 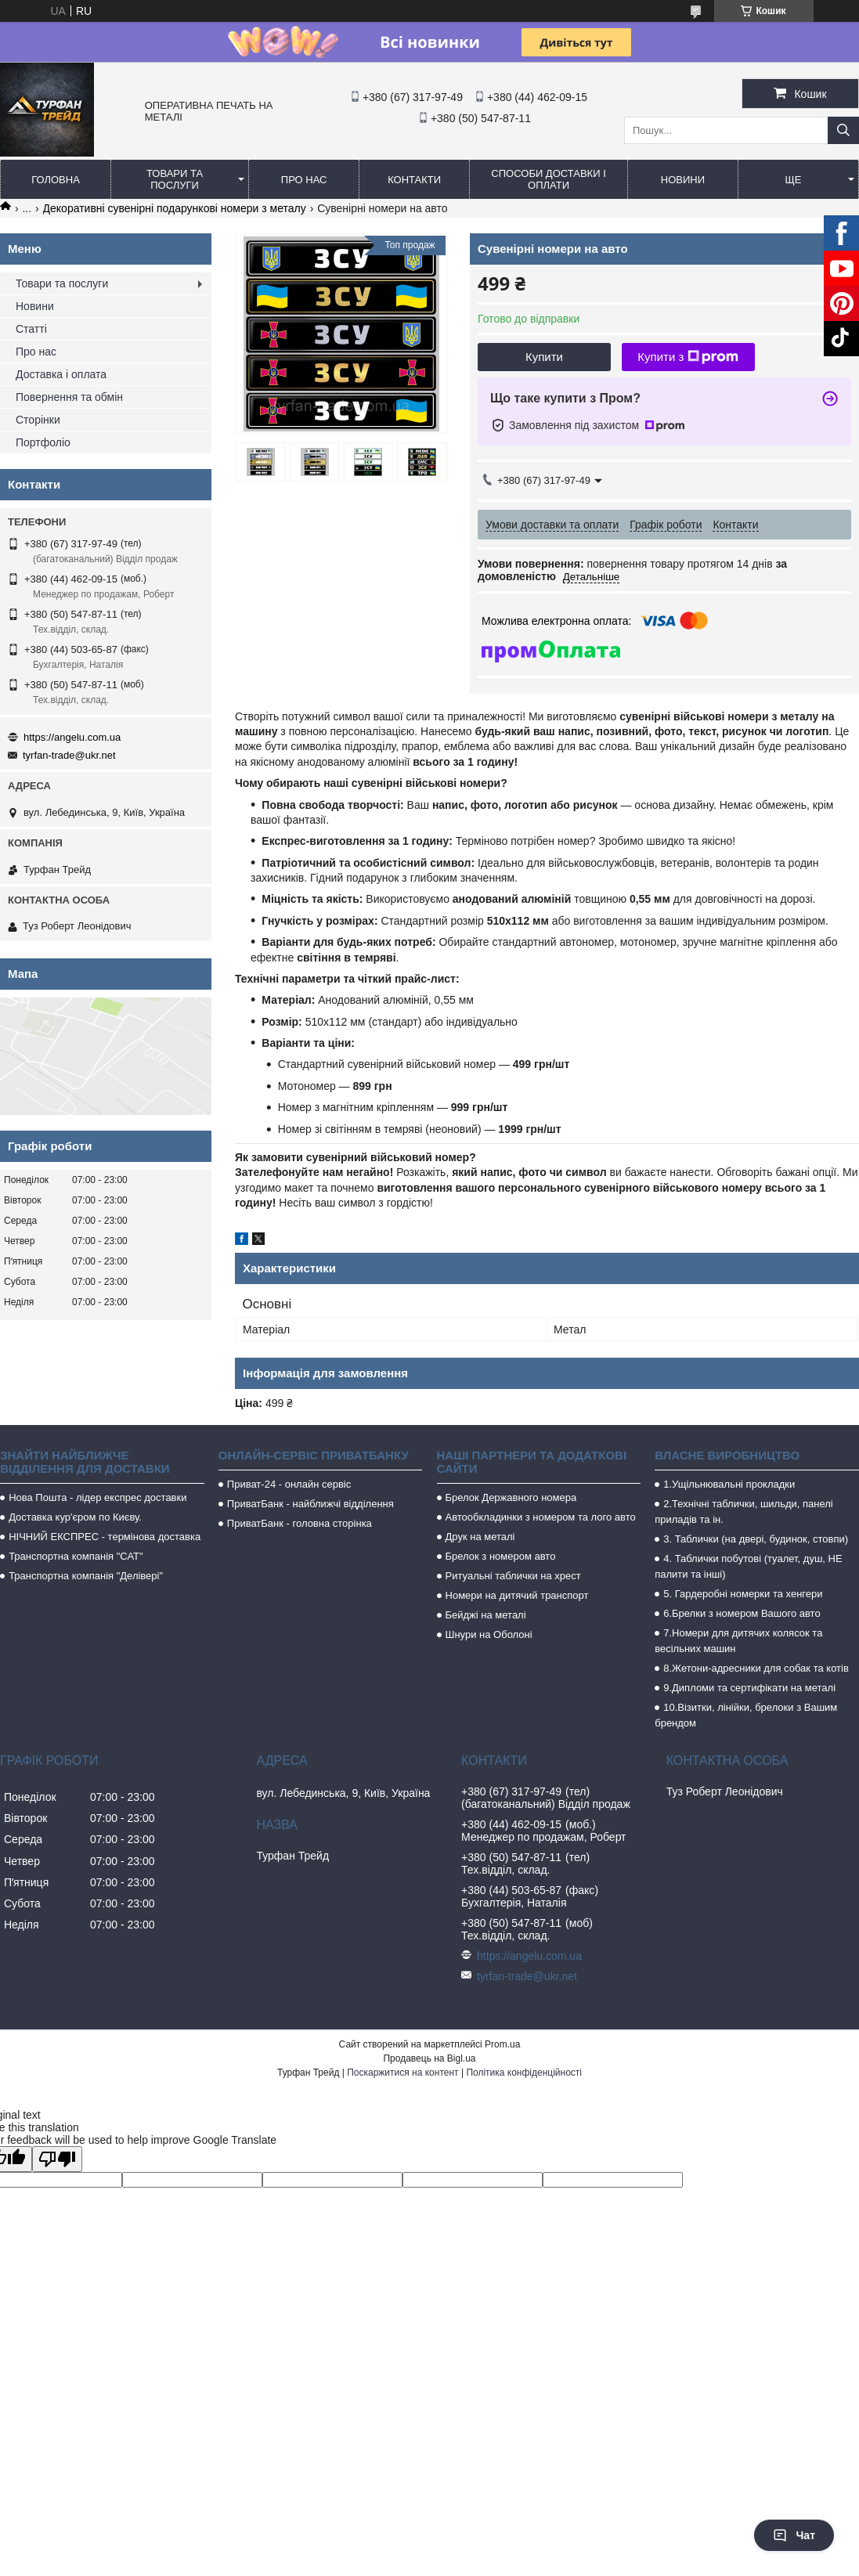 I want to click on 7.Номери для дитячих колясок та весільних машин, so click(x=738, y=1640).